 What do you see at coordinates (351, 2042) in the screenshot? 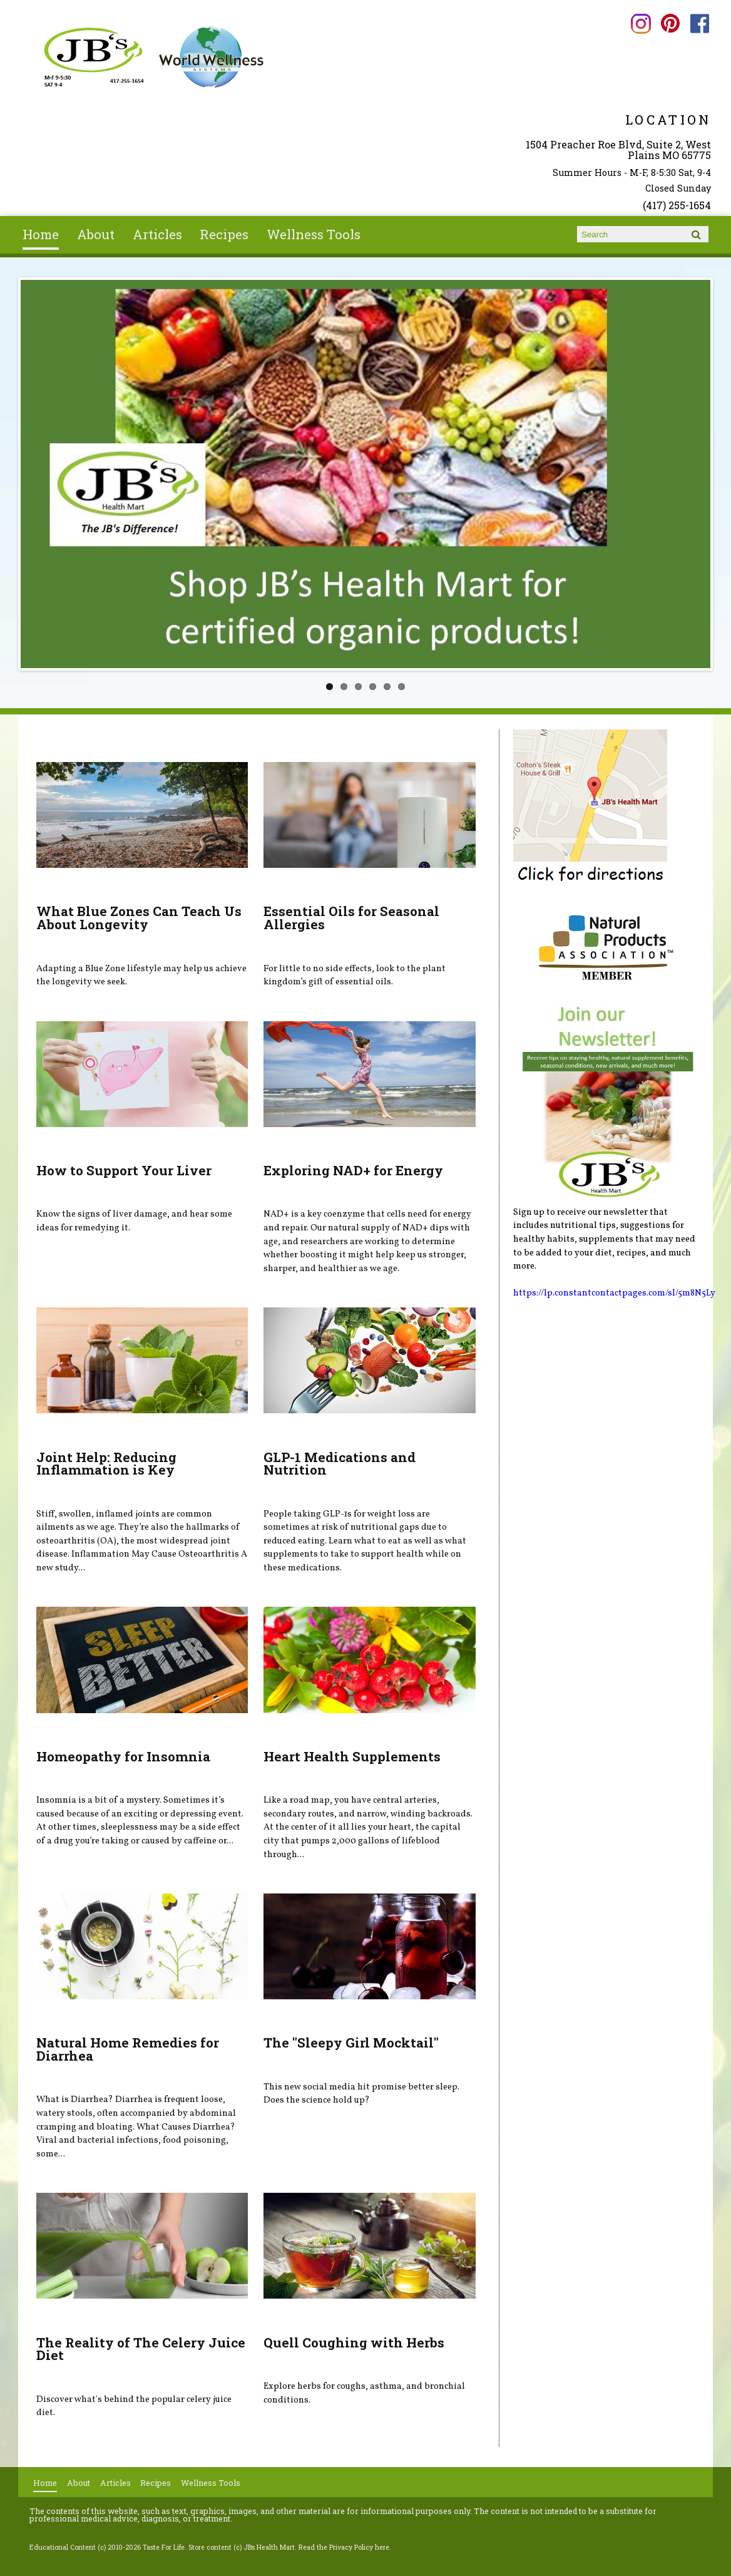
I see `The "Sleepy Girl Mocktail"` at bounding box center [351, 2042].